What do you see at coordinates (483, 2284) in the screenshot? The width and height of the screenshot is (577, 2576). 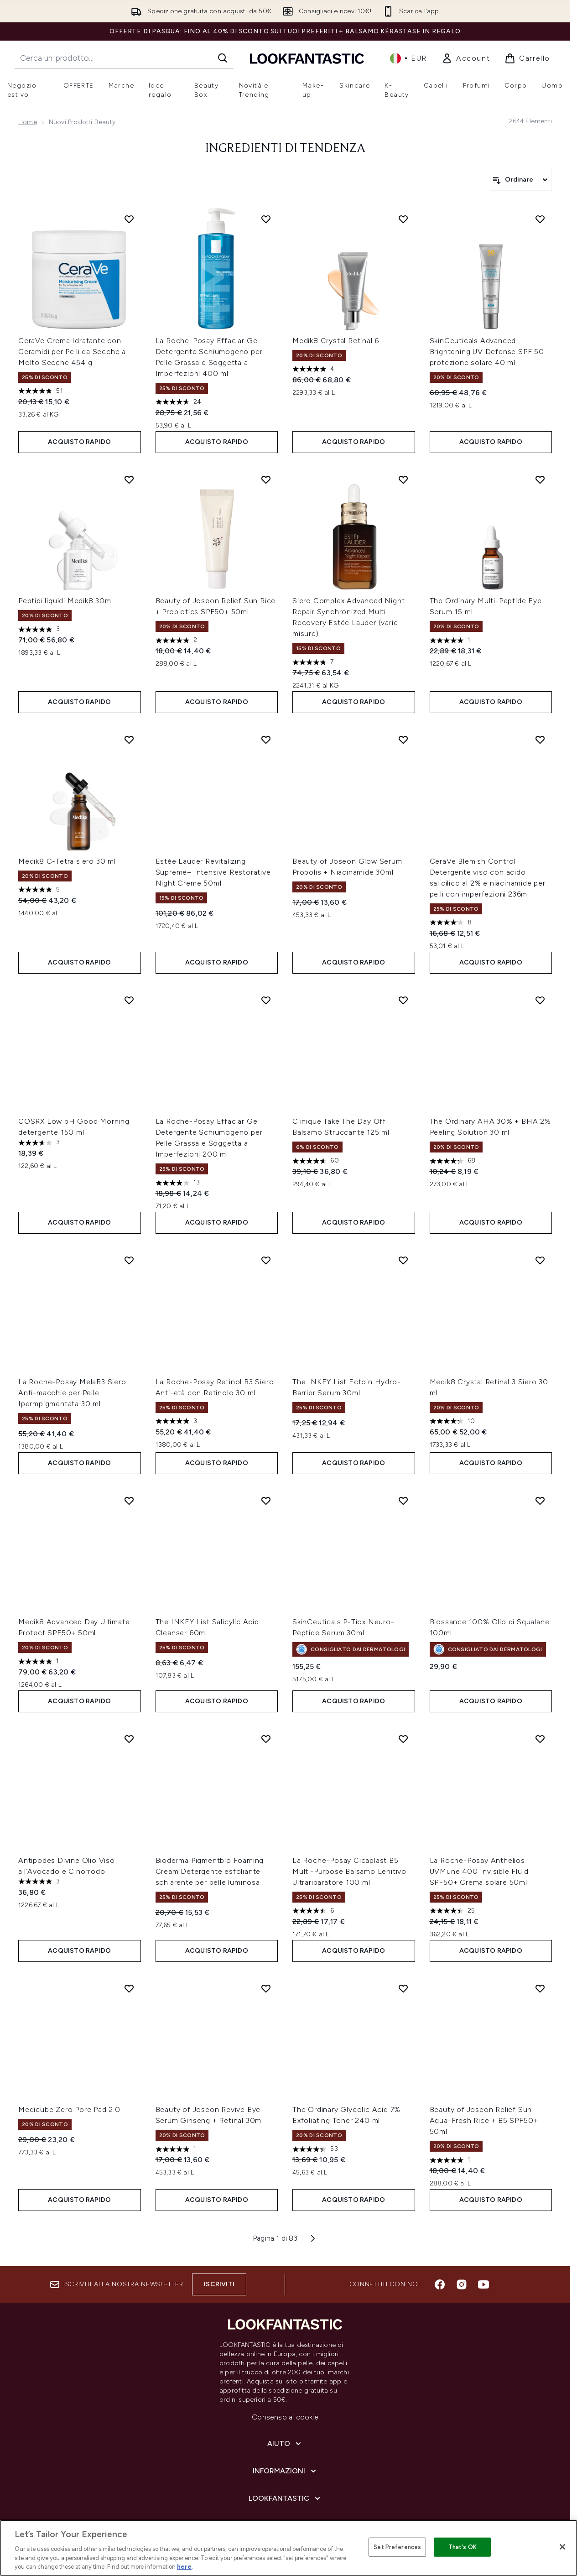 I see `[Visita il nostro youtube]` at bounding box center [483, 2284].